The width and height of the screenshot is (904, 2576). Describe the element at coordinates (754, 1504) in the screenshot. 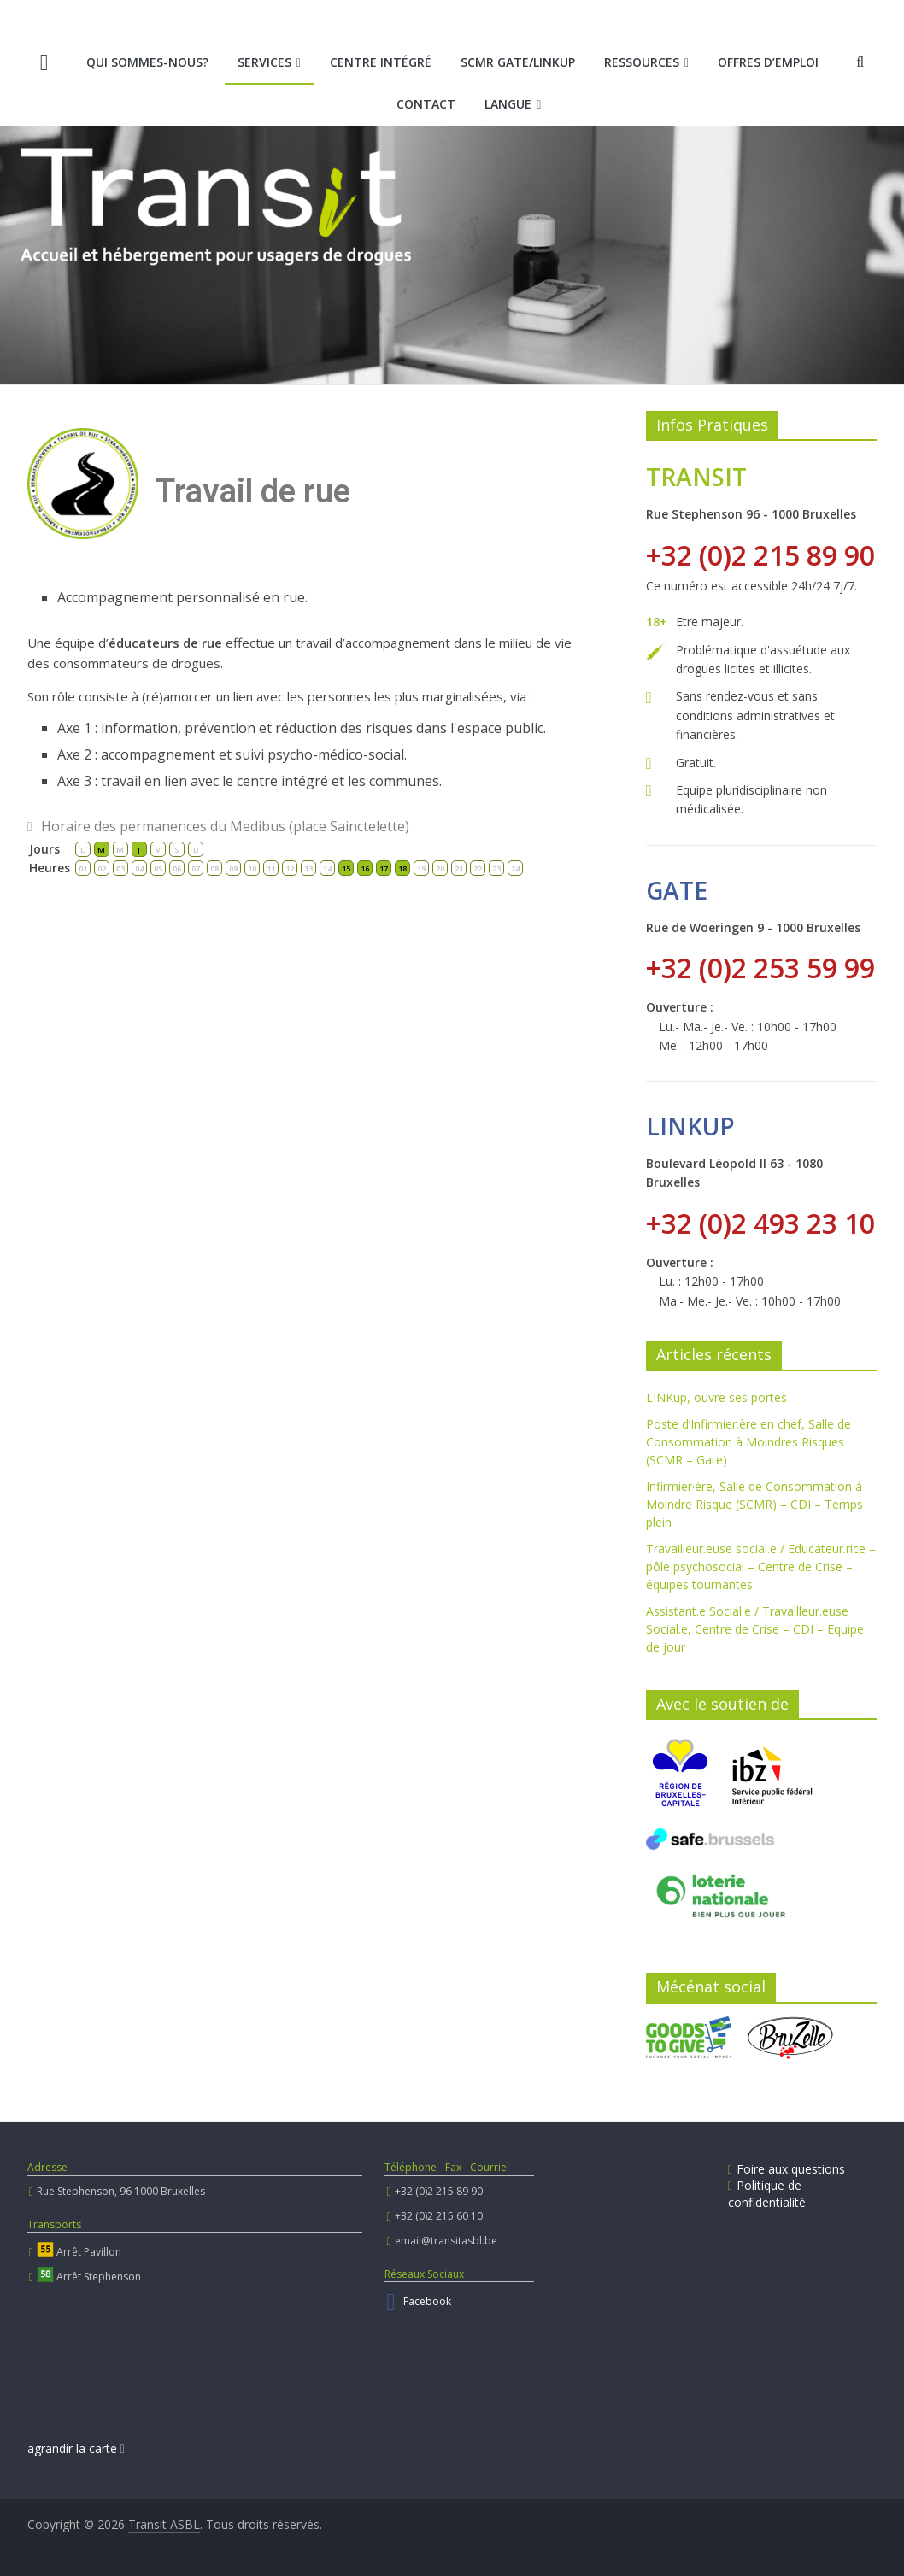

I see `Infirmier·ère, Salle de Consommation à Moindre Risque (SCMR) – CDI – Temps plein` at that location.